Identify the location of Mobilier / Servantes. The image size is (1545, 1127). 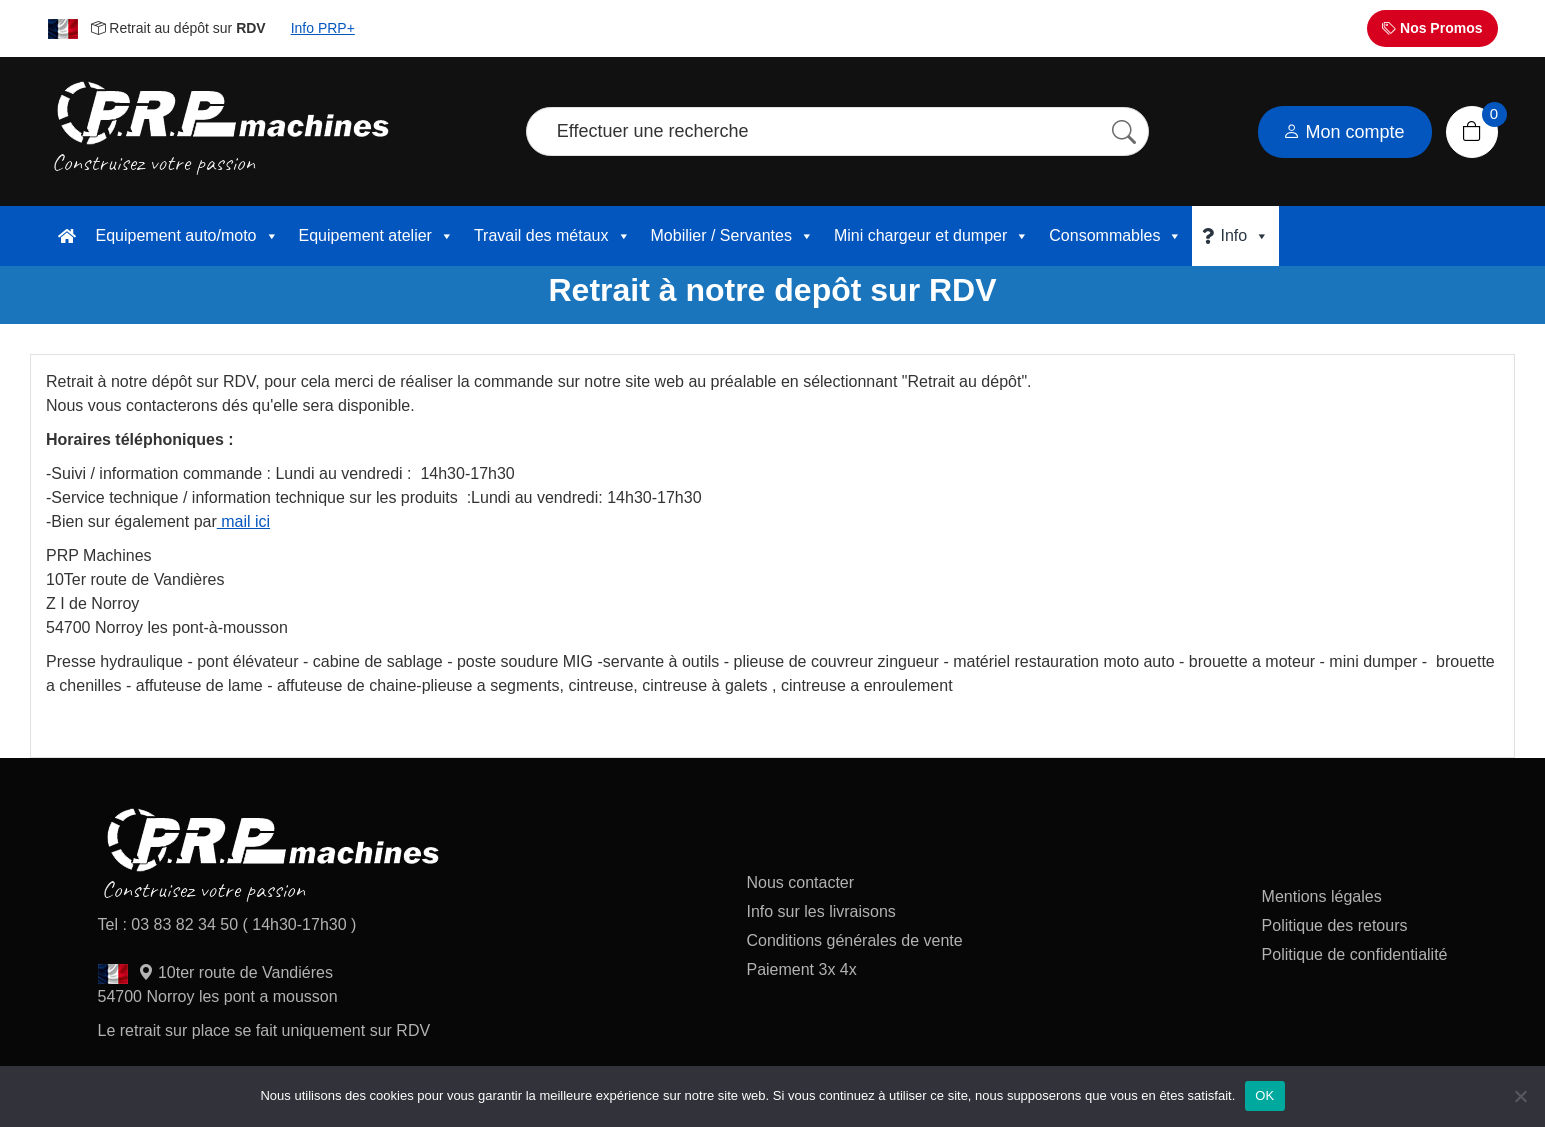
(732, 236).